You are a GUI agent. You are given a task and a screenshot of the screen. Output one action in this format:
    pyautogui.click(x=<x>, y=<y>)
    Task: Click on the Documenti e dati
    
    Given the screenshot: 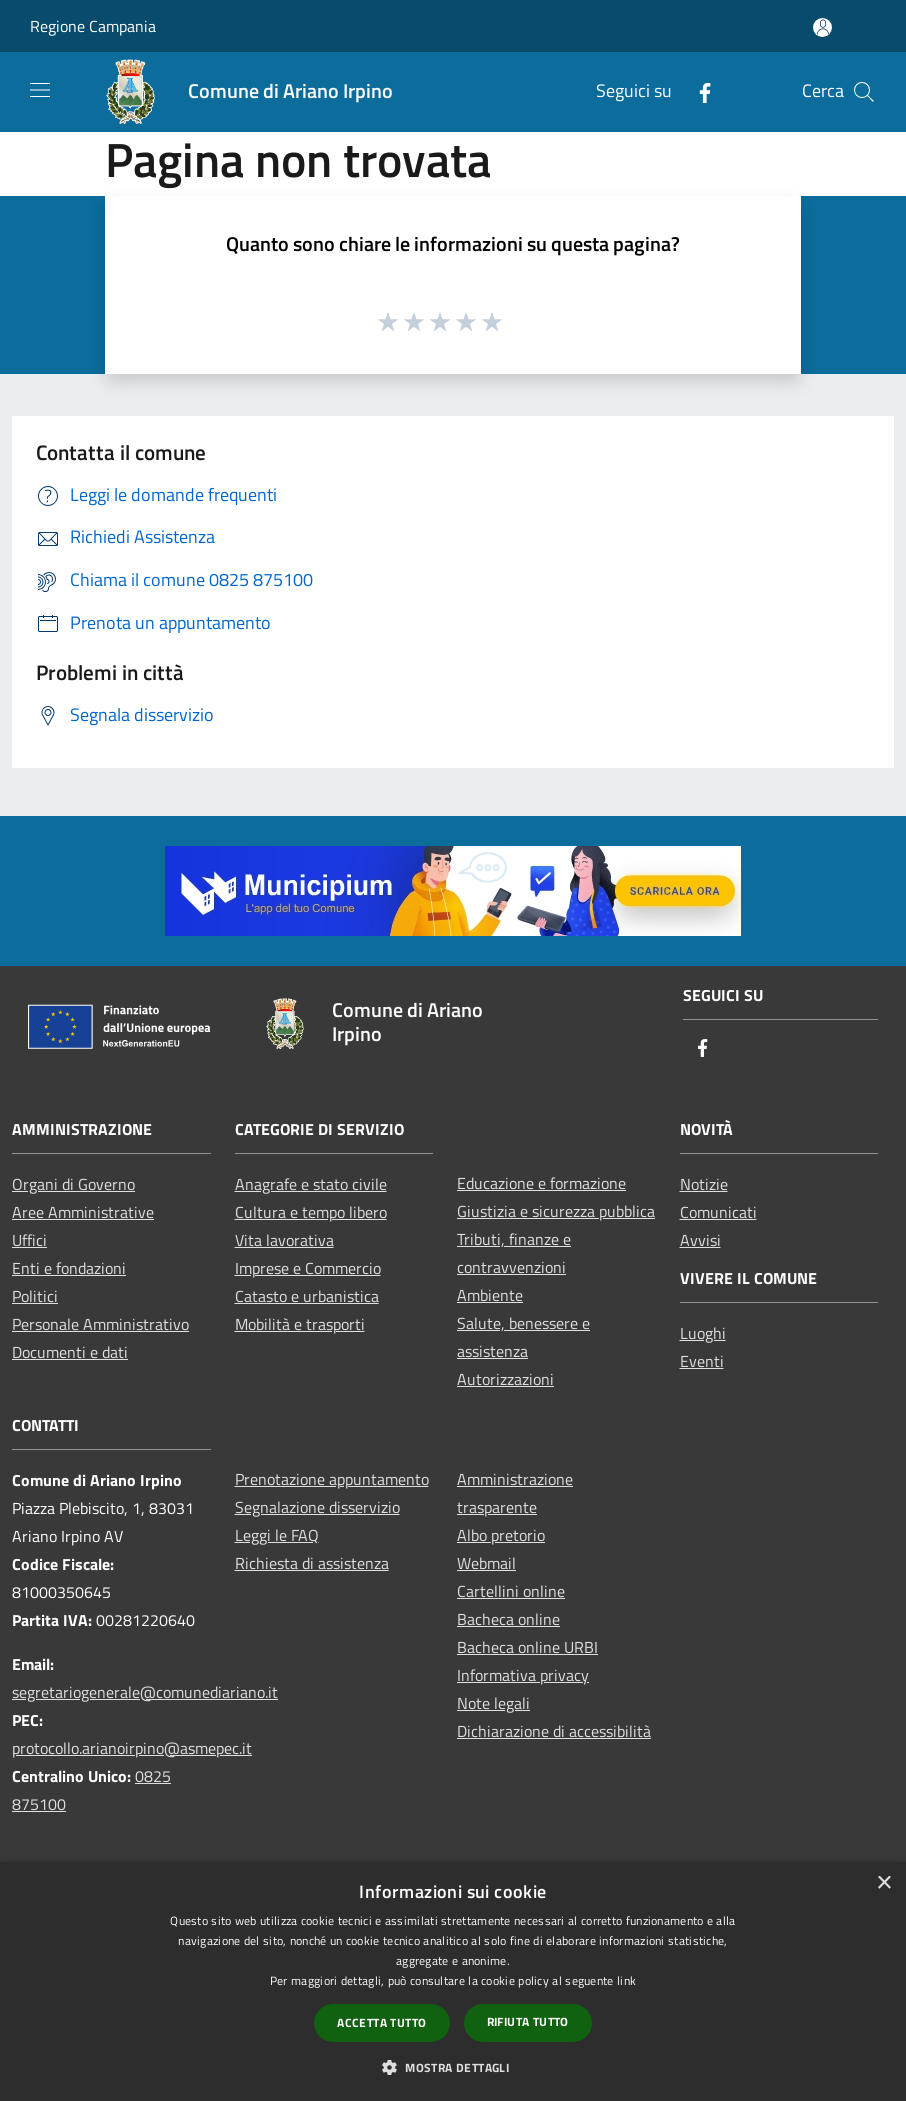 What is the action you would take?
    pyautogui.click(x=70, y=1352)
    